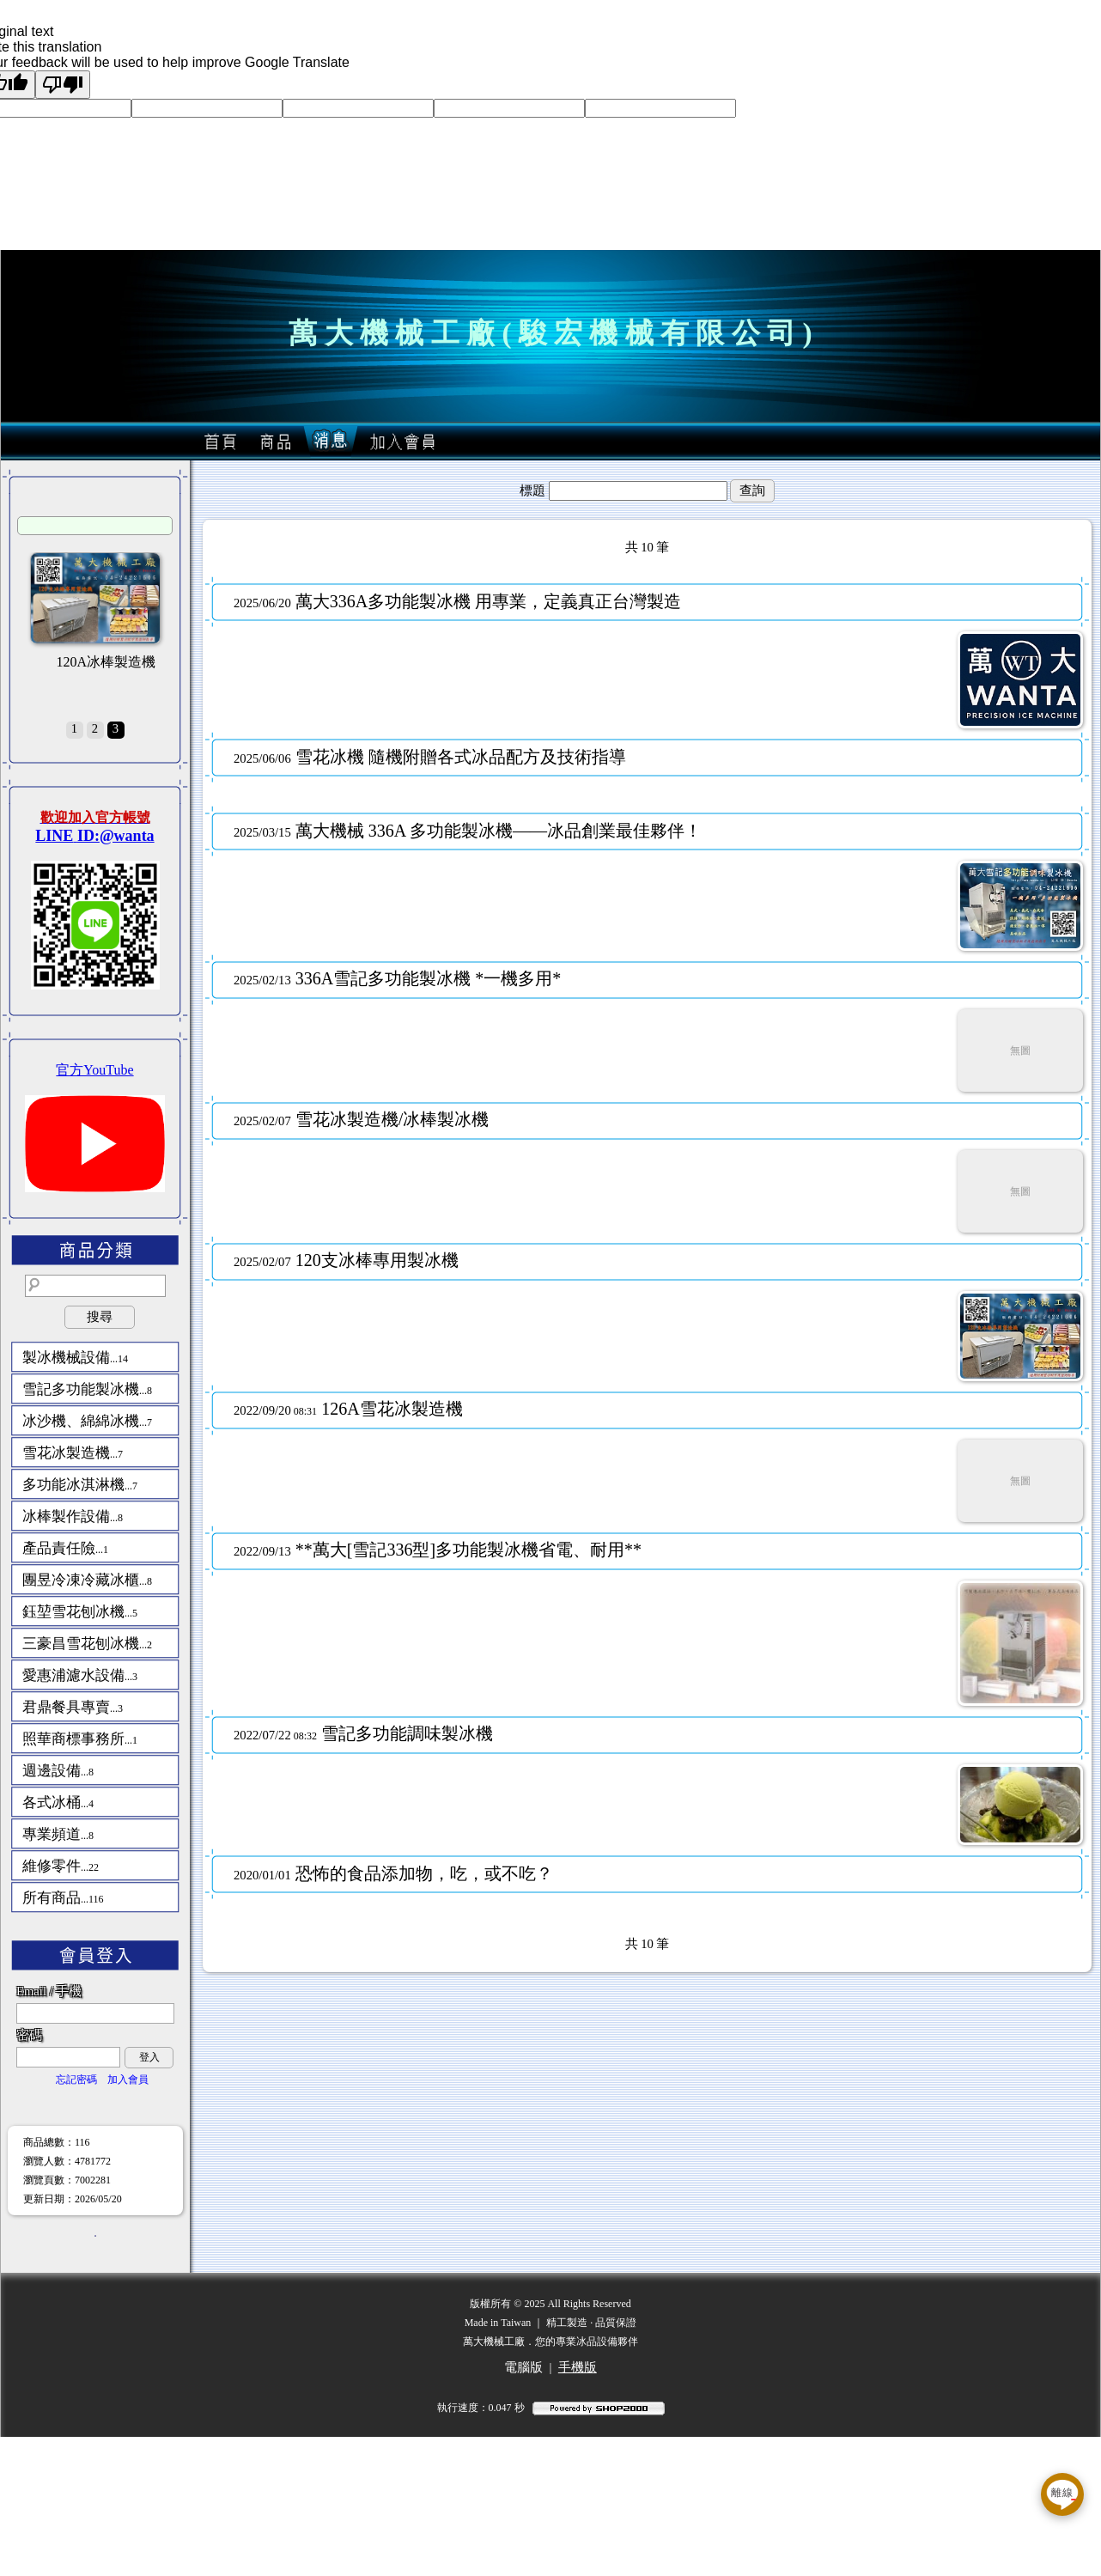 This screenshot has width=1101, height=2576. I want to click on 雪花冰製造機/冰棒製冰機, so click(361, 1119).